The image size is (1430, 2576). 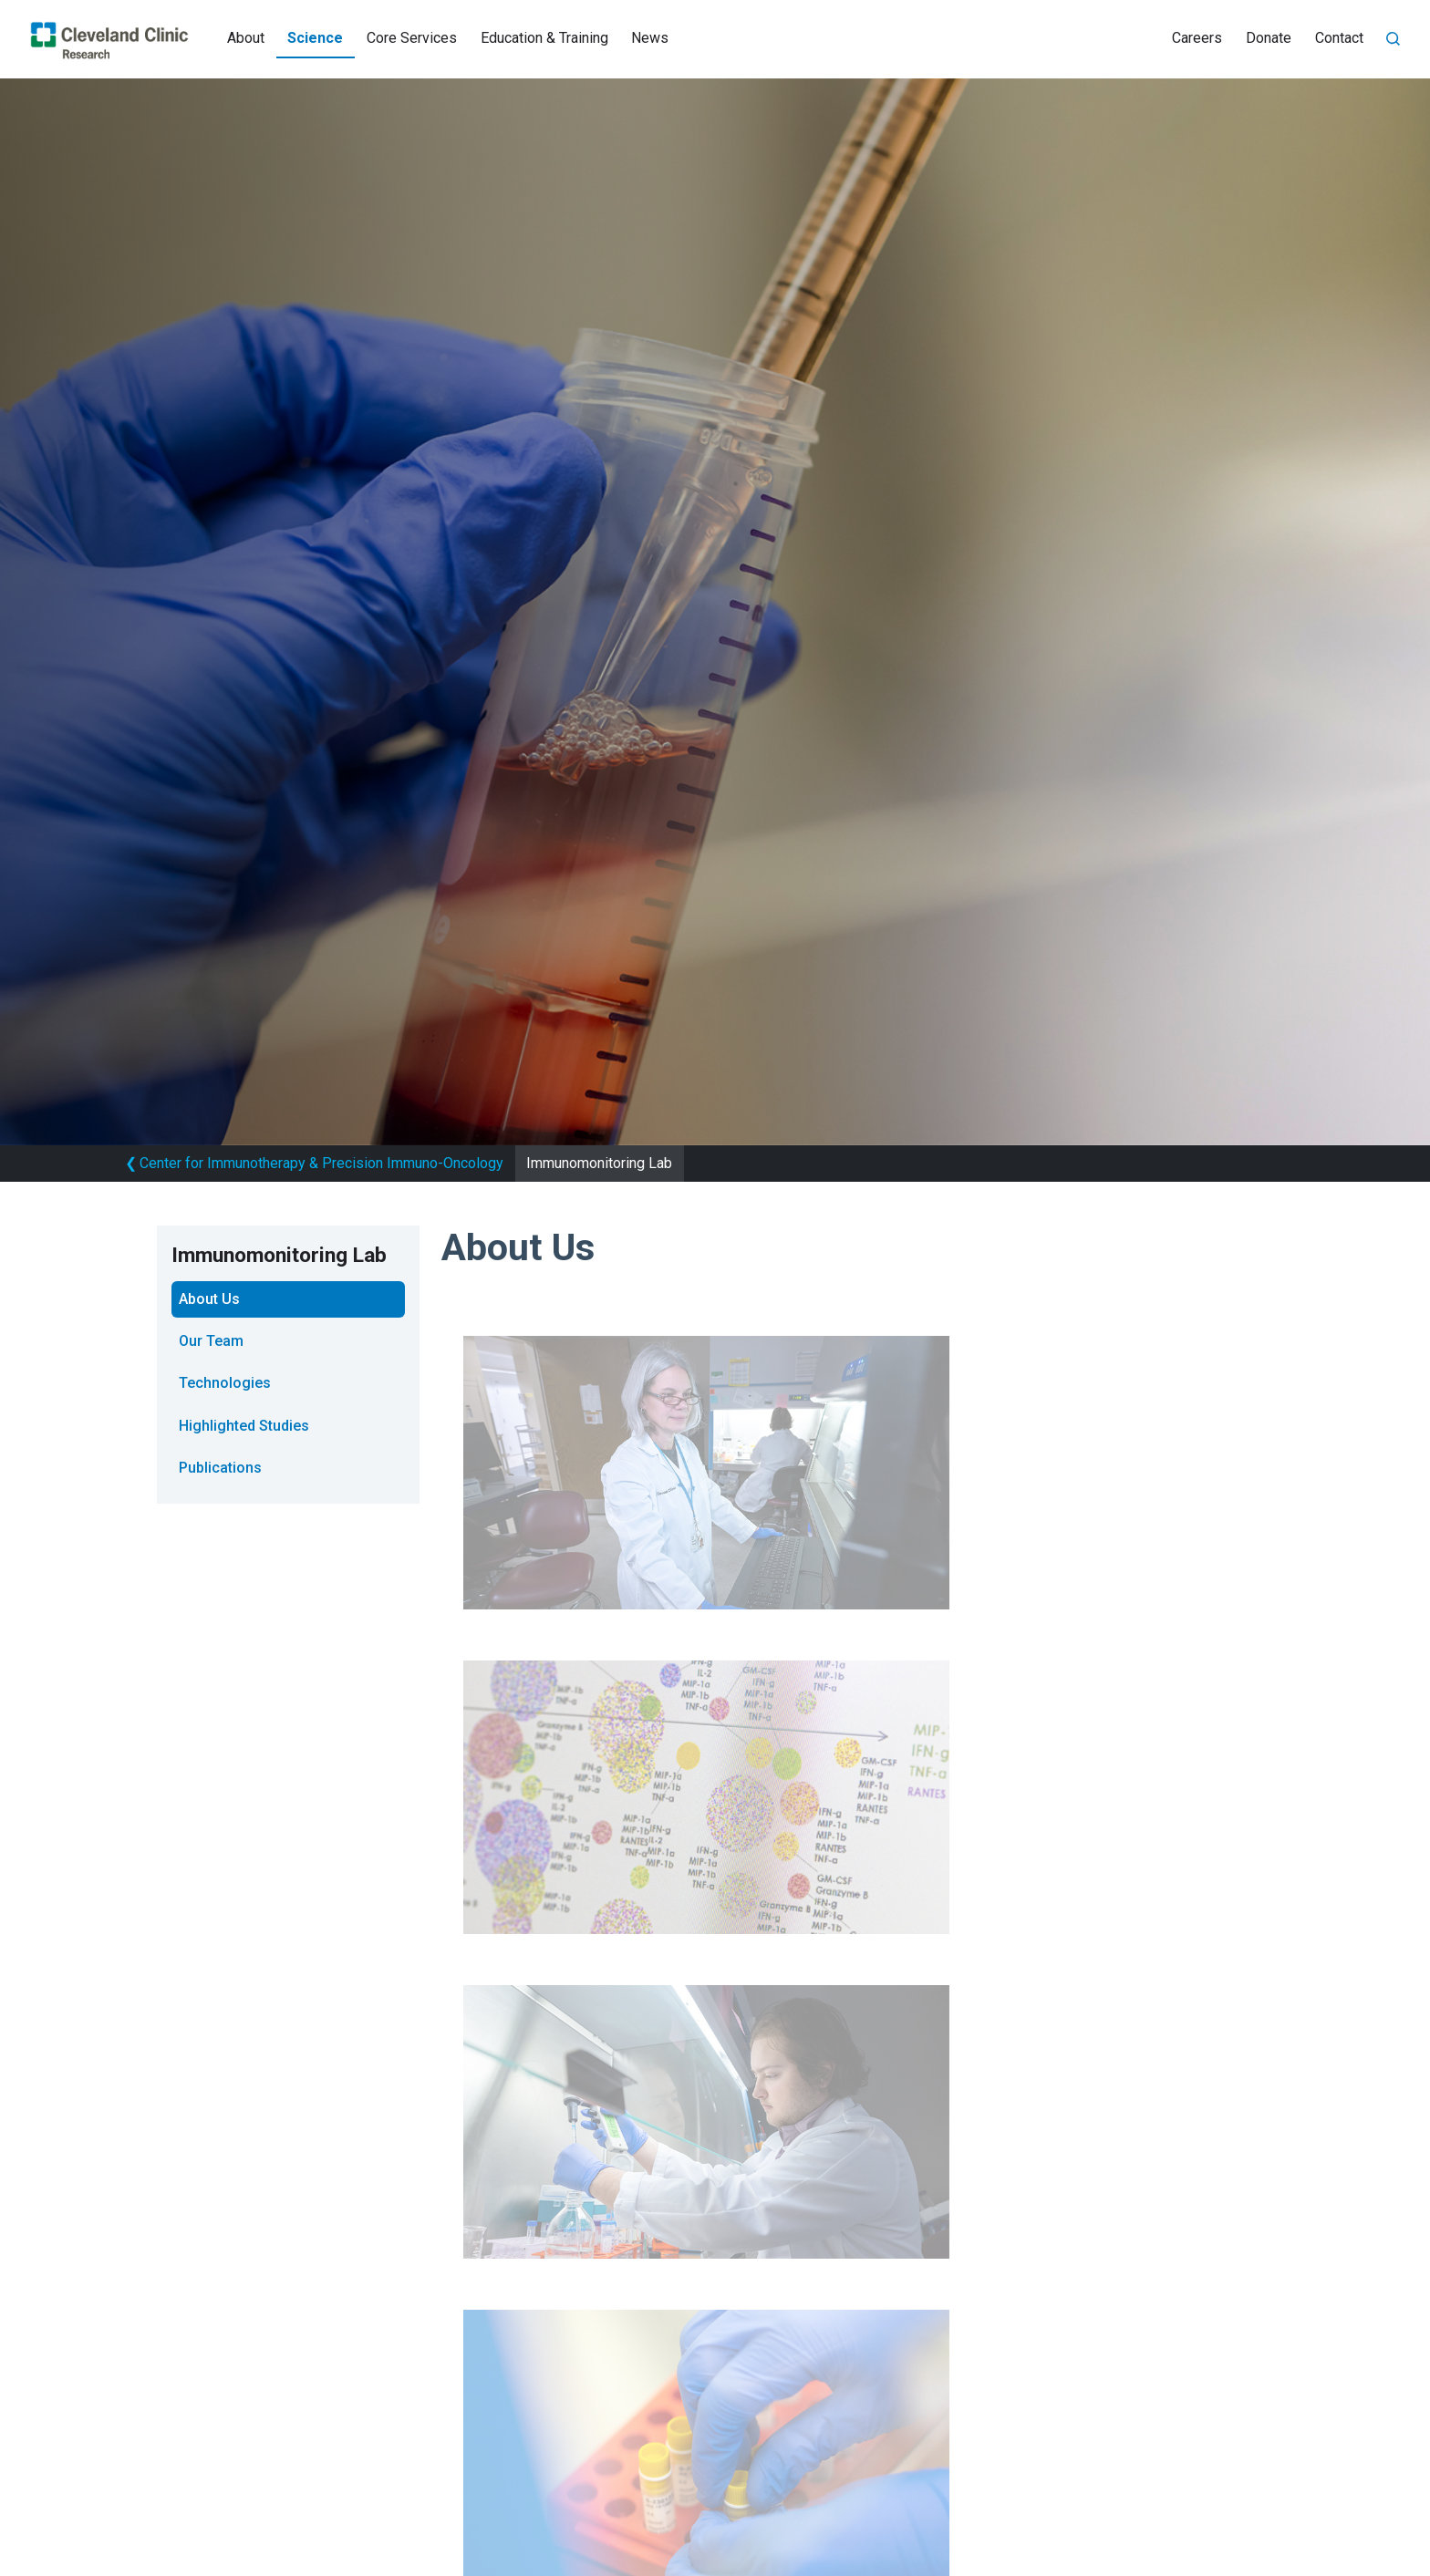 What do you see at coordinates (314, 1163) in the screenshot?
I see `Center for Immunotherapy & Precision Immuno-Oncology` at bounding box center [314, 1163].